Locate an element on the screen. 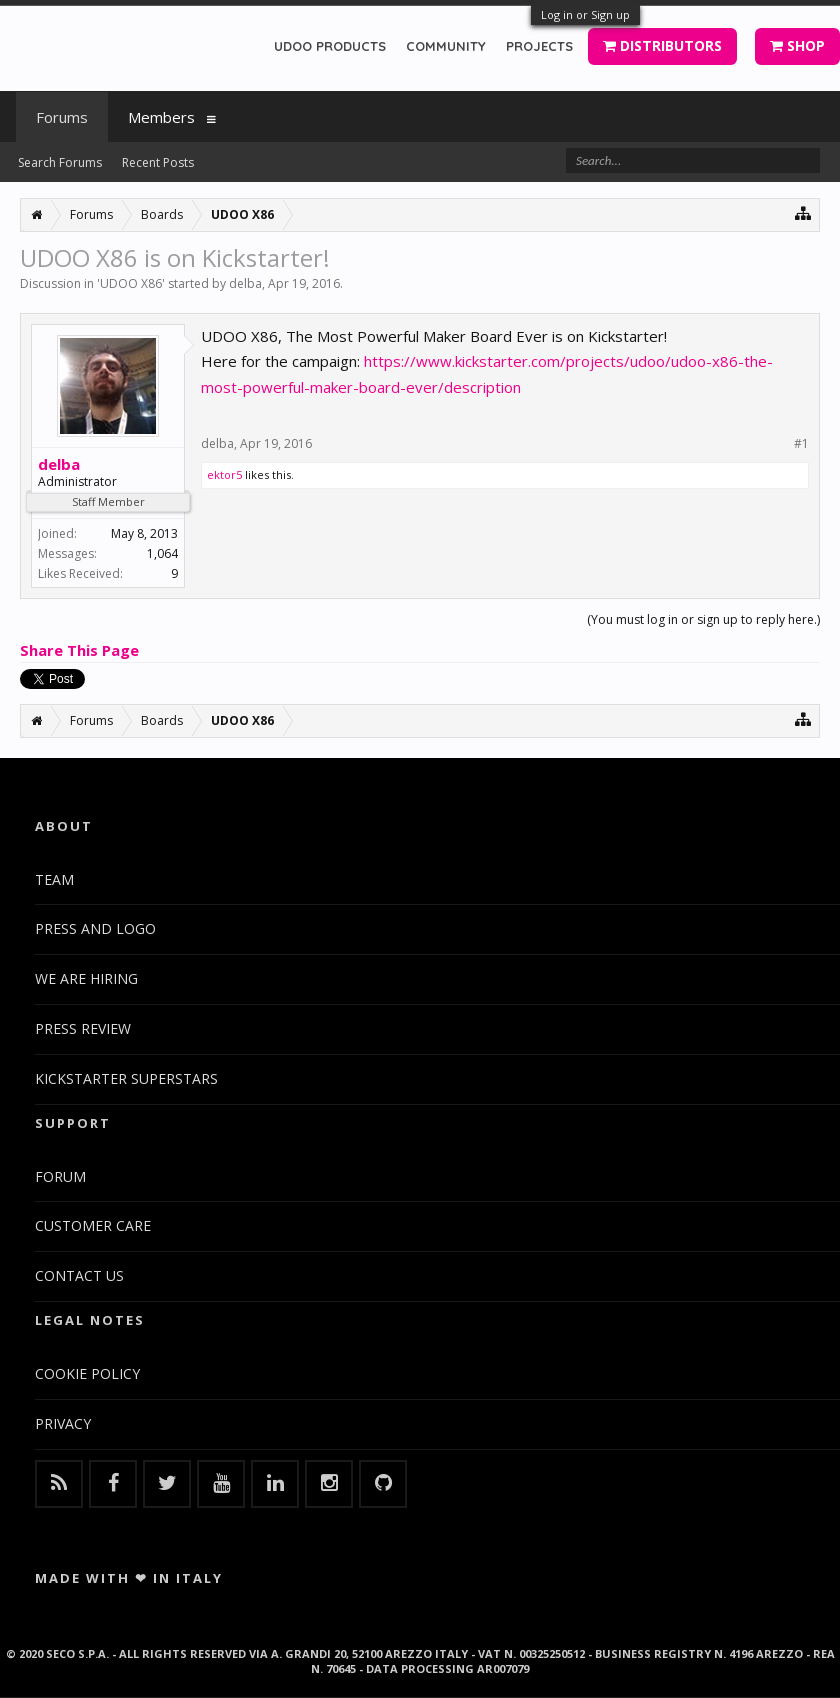 This screenshot has height=1698, width=840. ektor5 is located at coordinates (224, 474).